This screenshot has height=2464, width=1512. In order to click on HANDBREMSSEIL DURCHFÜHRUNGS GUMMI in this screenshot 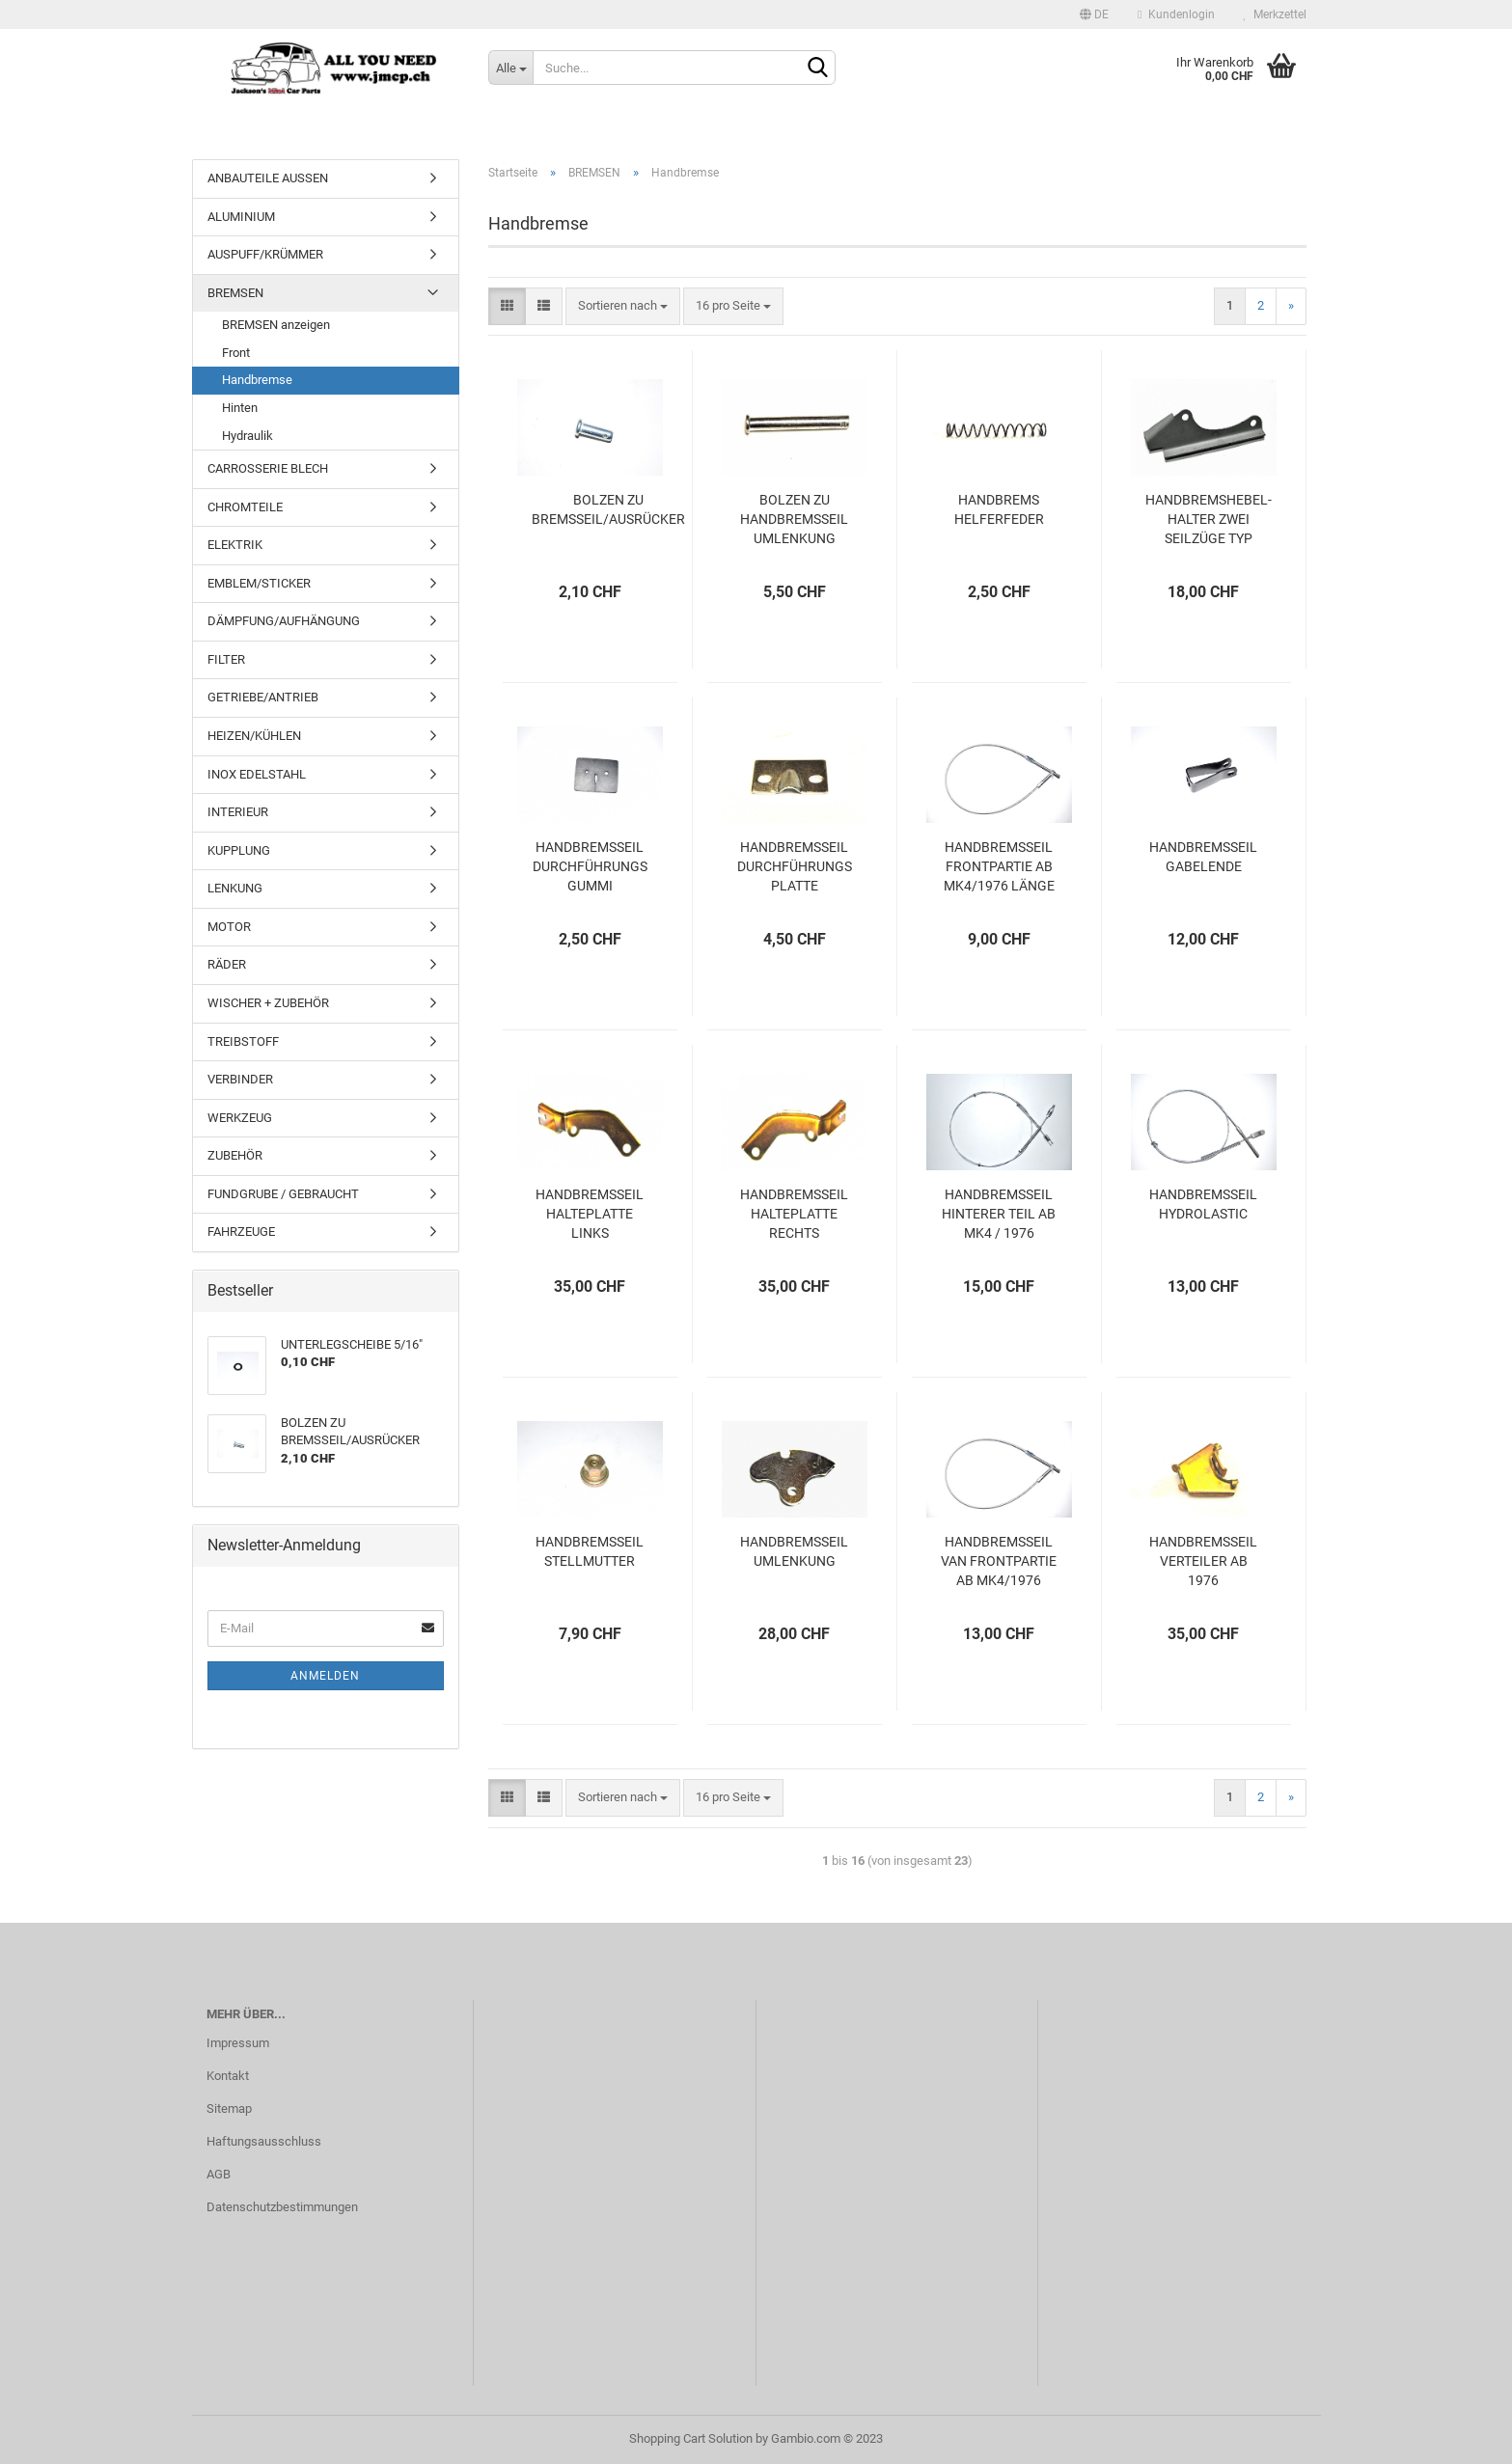, I will do `click(590, 866)`.